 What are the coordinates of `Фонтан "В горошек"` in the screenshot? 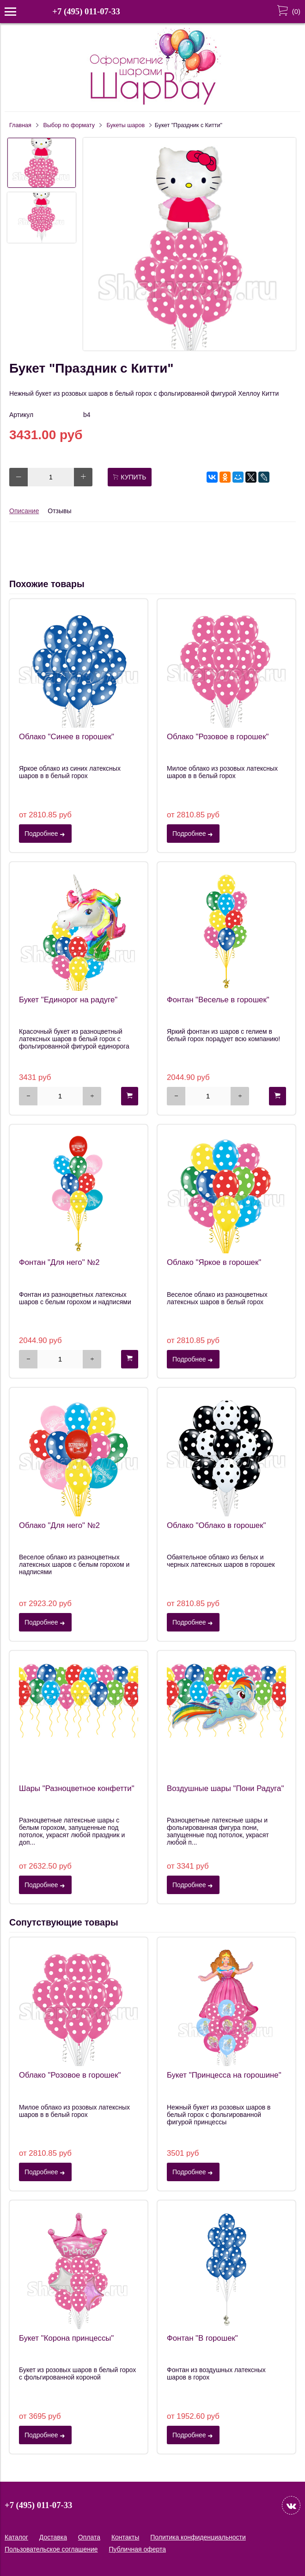 It's located at (202, 2338).